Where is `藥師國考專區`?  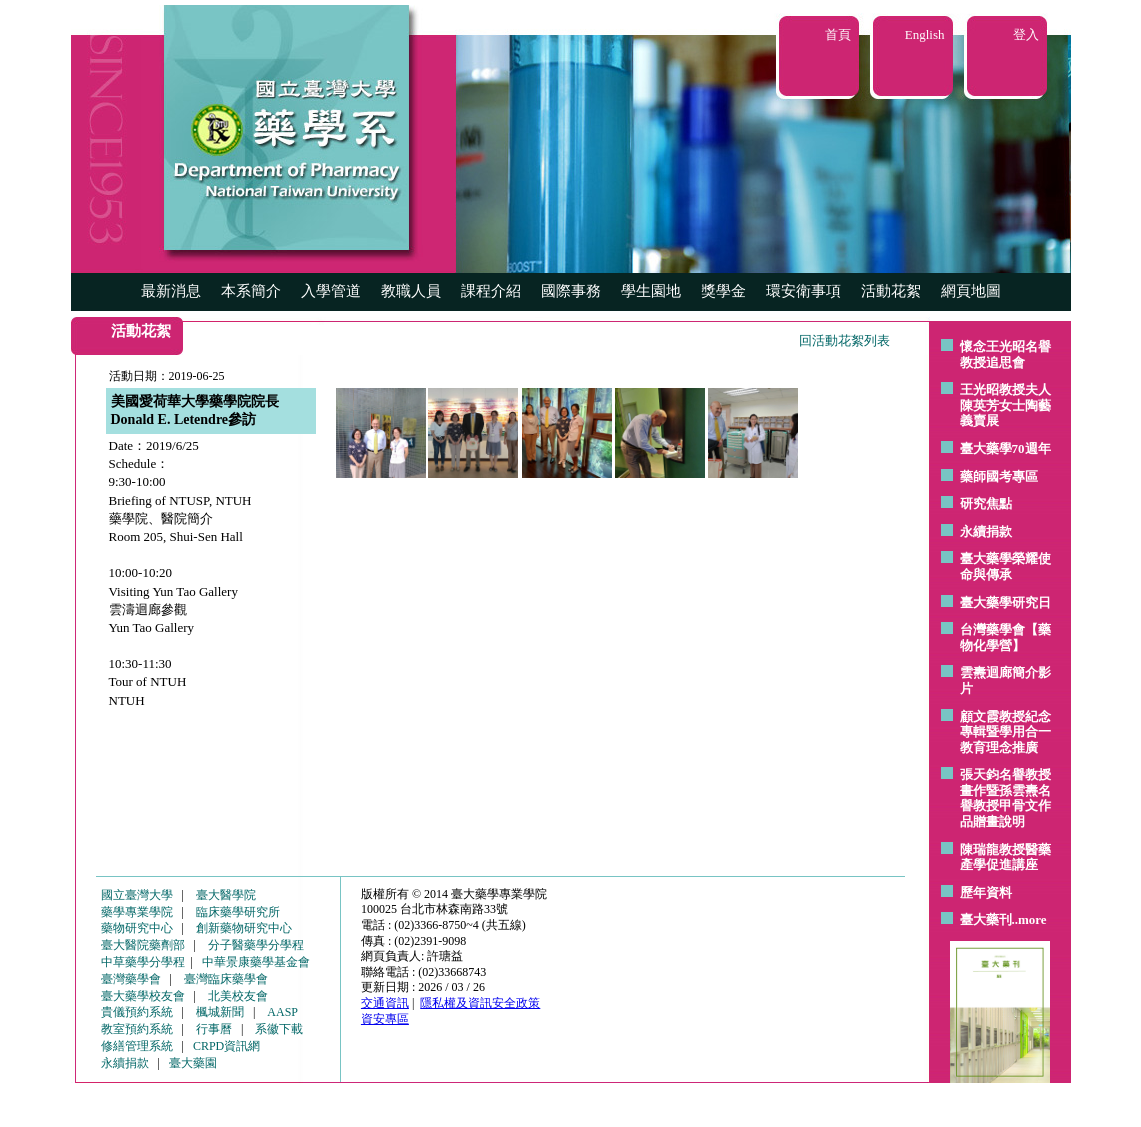 藥師國考專區 is located at coordinates (999, 476).